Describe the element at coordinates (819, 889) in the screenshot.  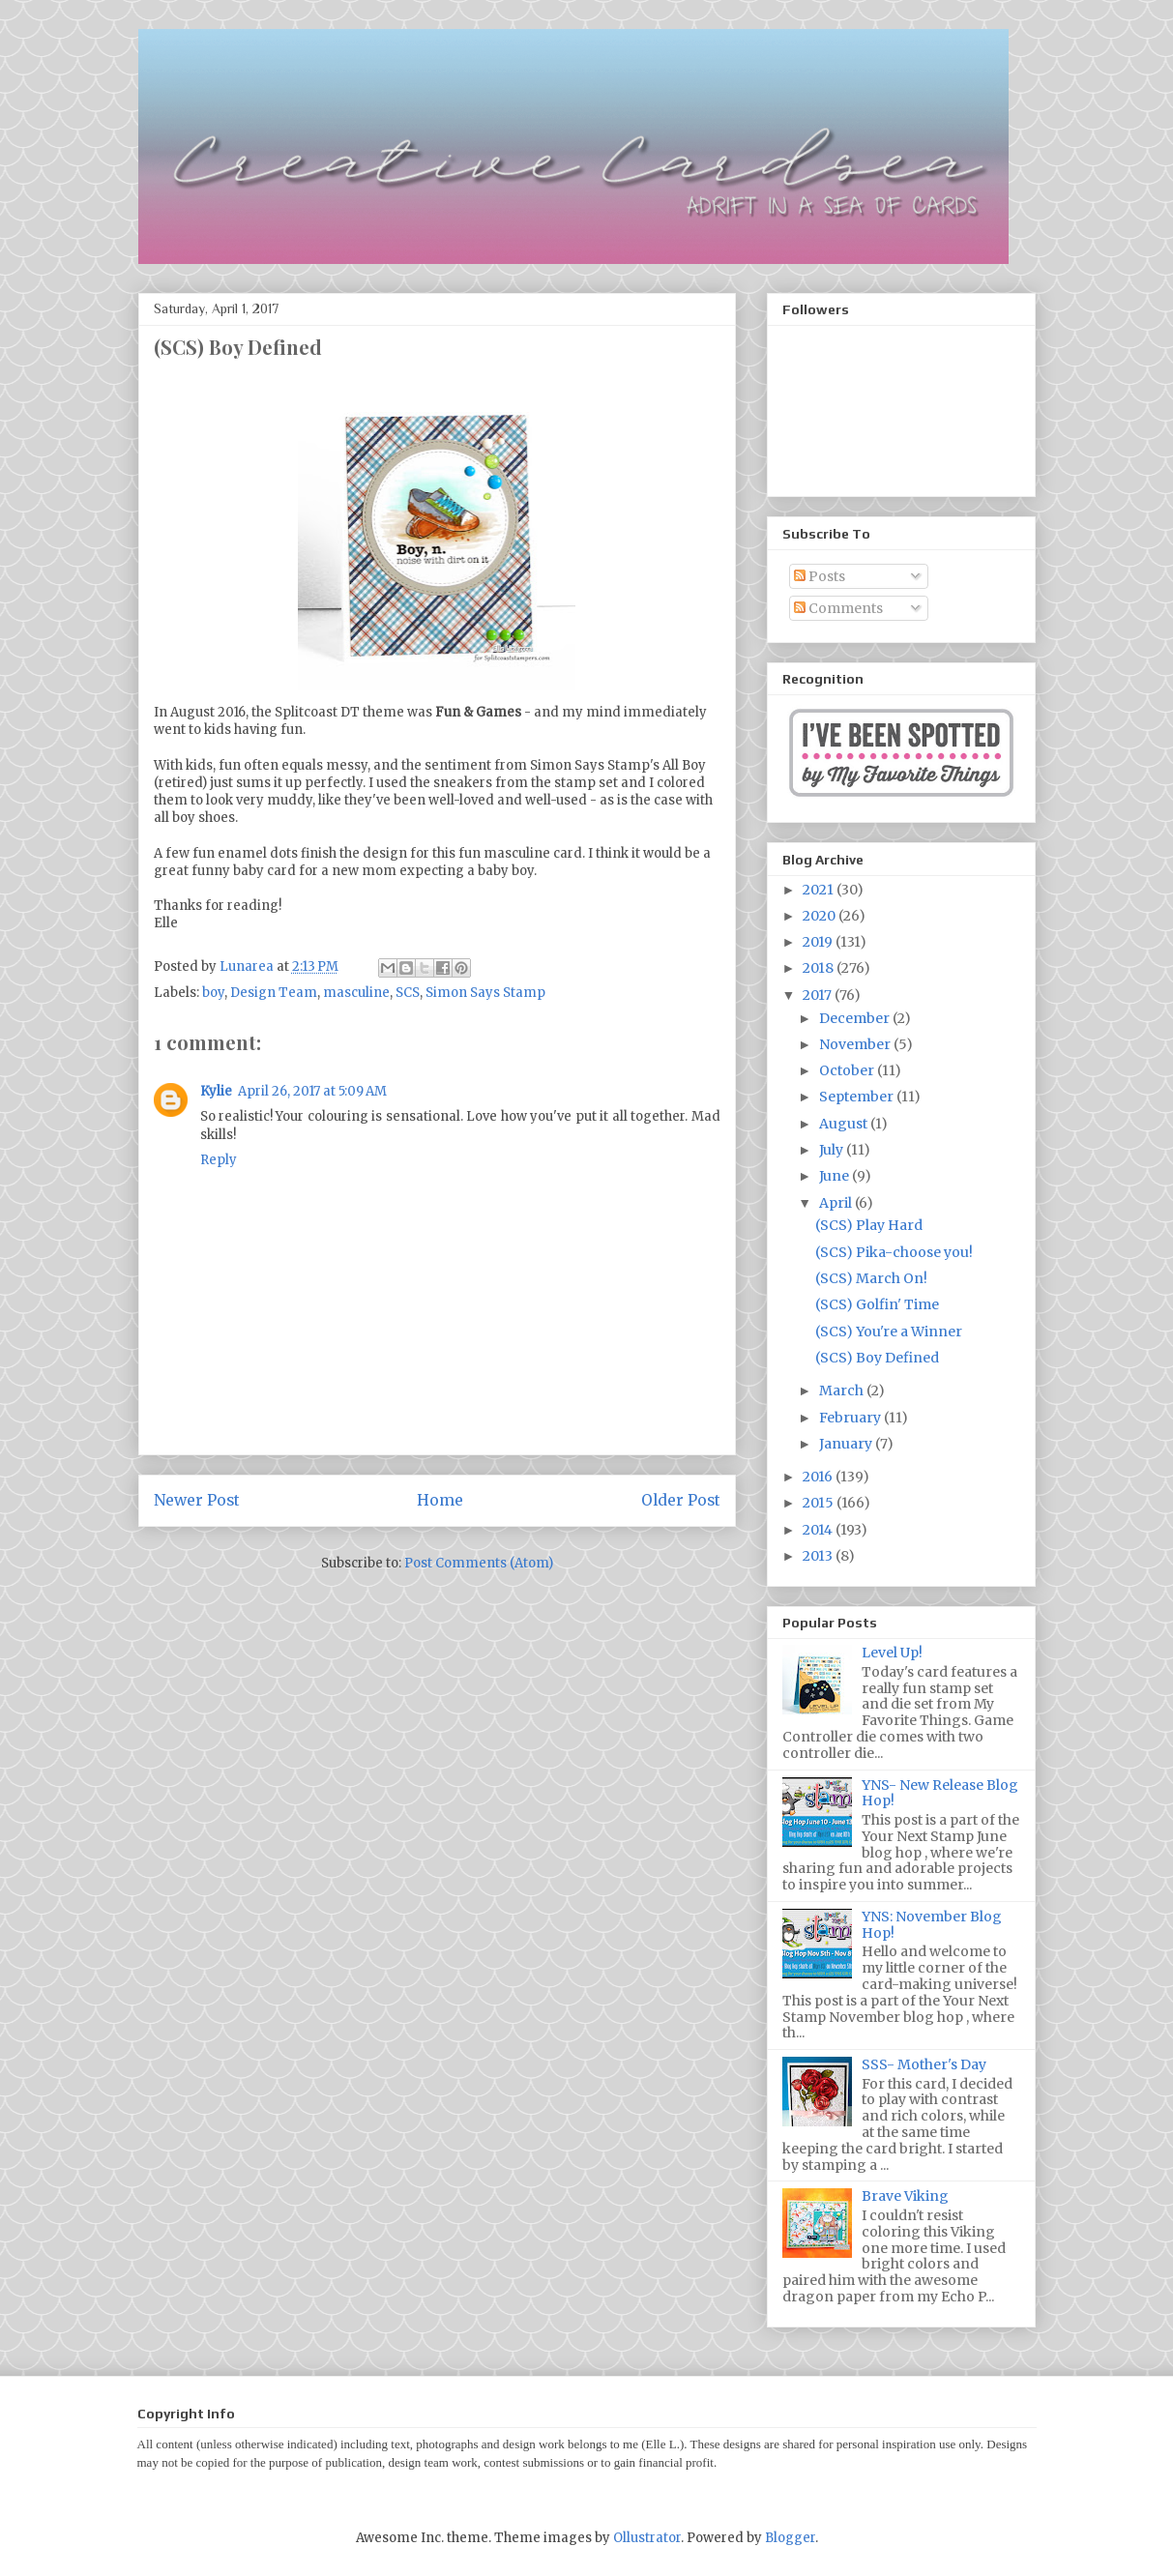
I see `2021` at that location.